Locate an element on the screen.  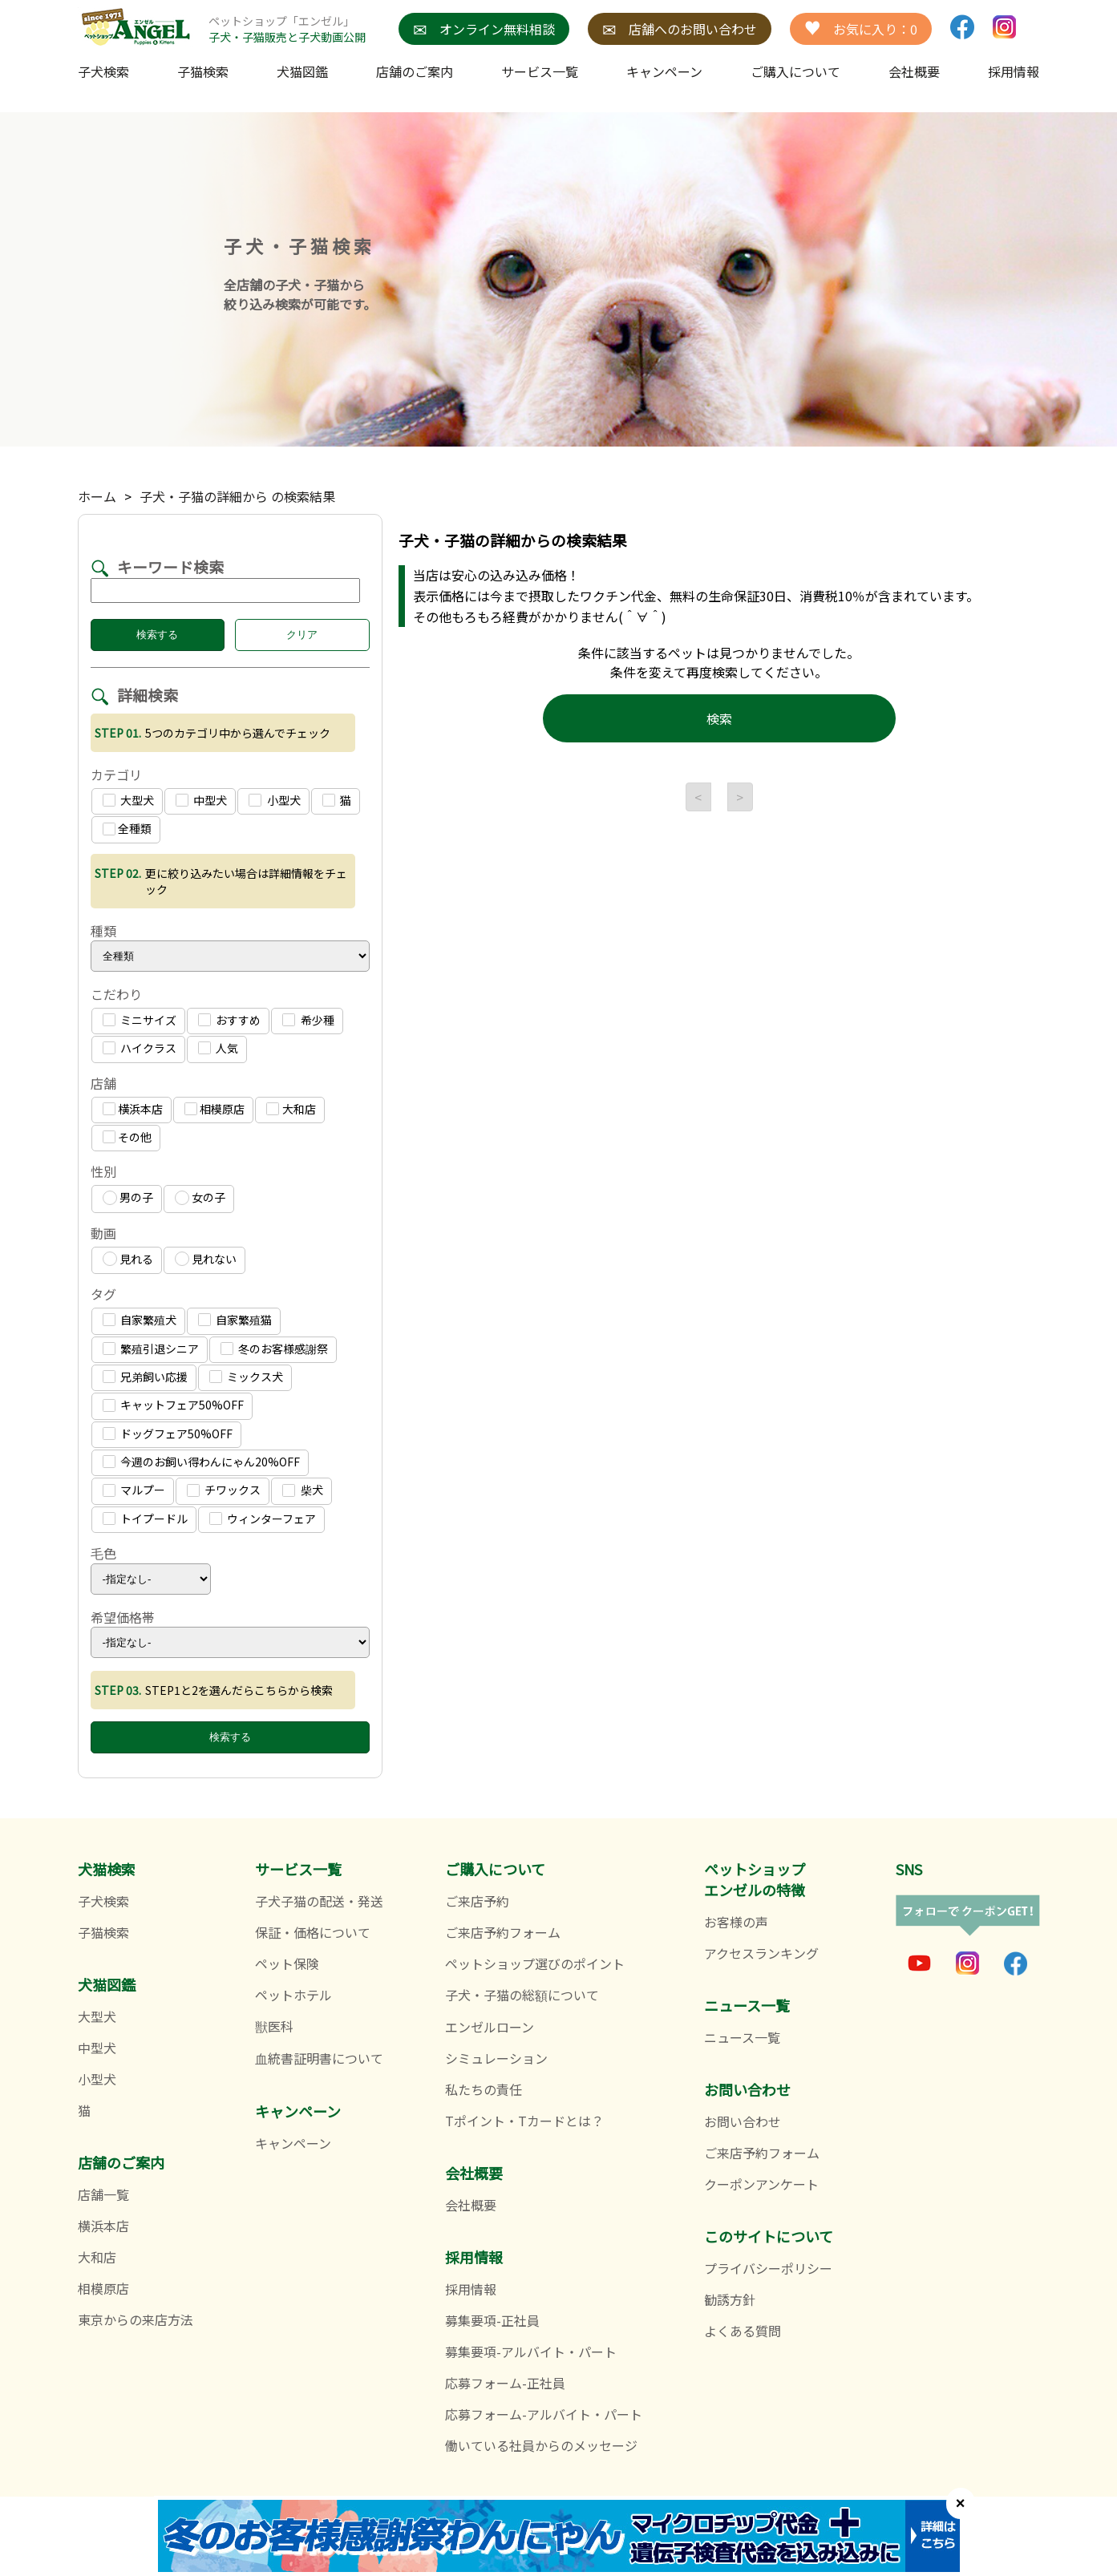
相模原店 is located at coordinates (214, 1109).